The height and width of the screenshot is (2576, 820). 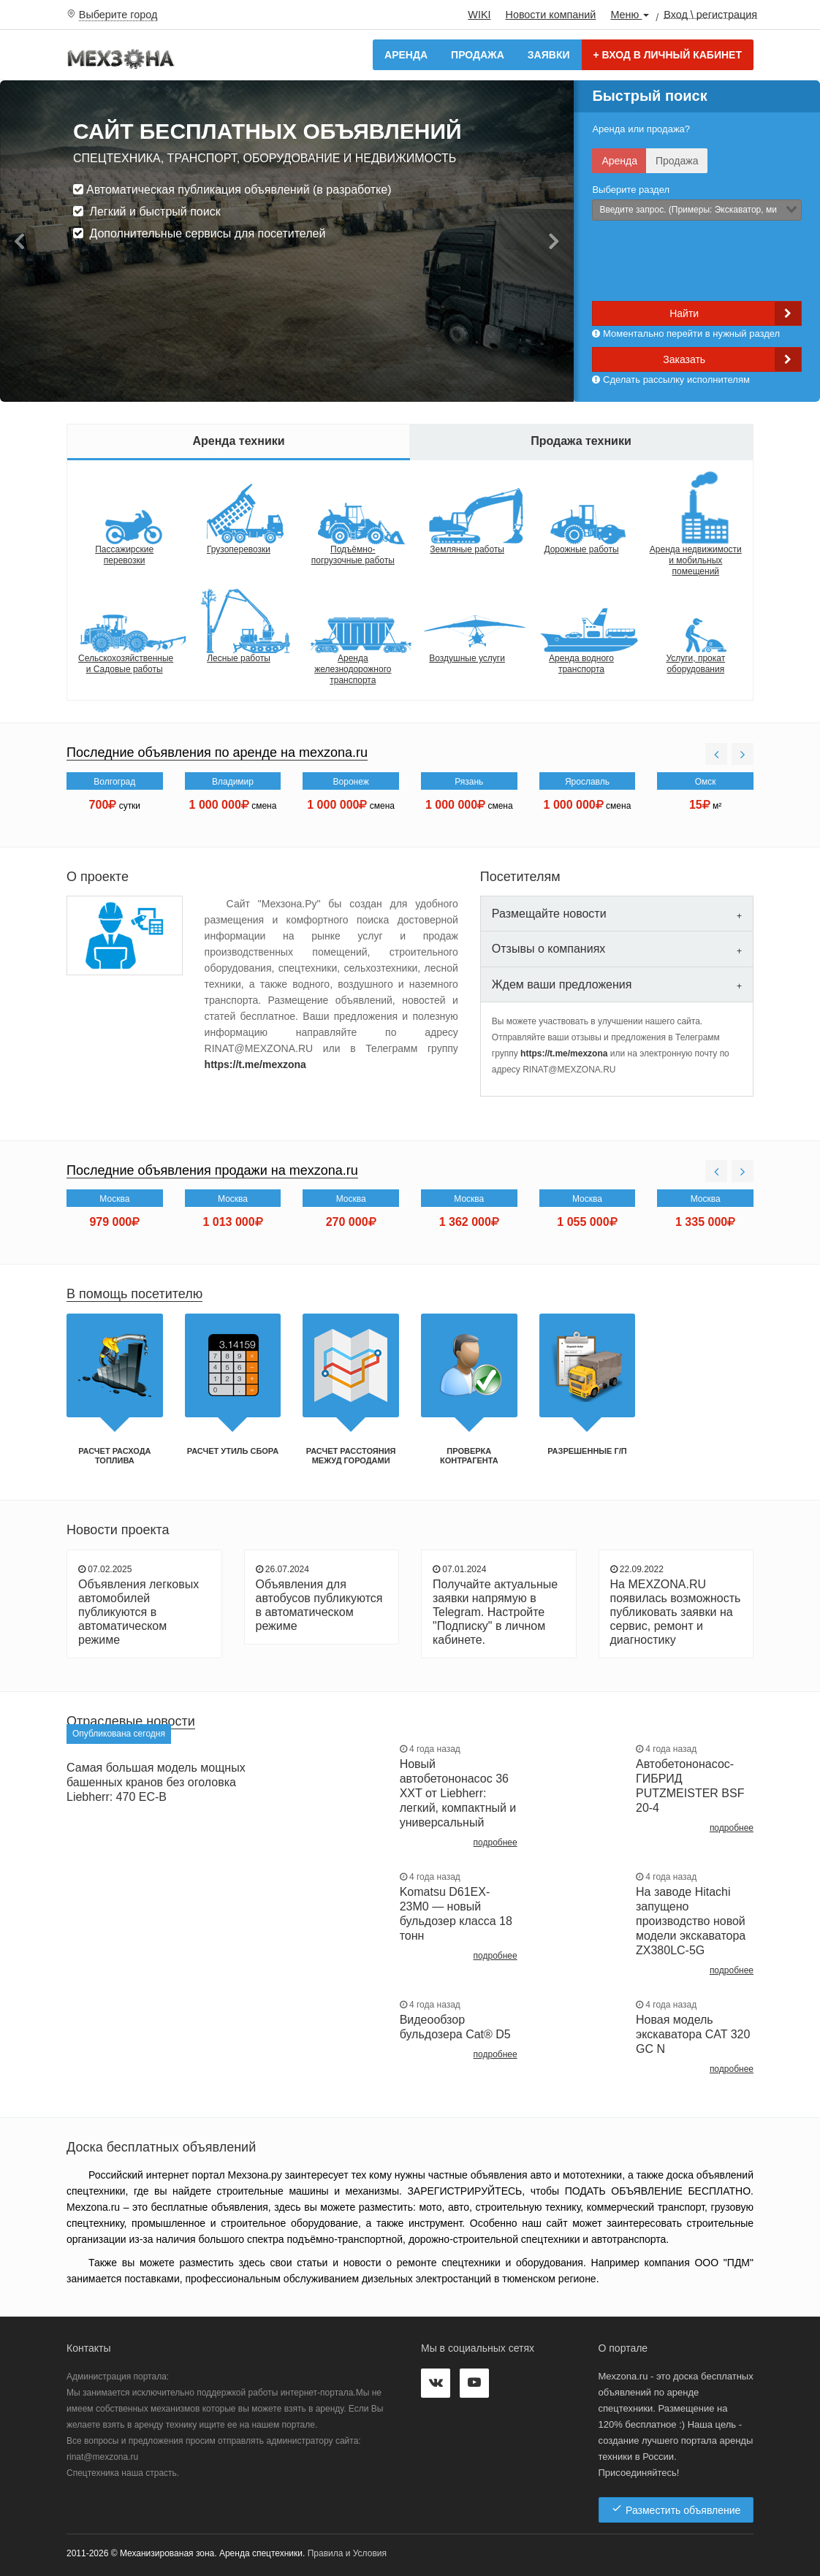 What do you see at coordinates (581, 441) in the screenshot?
I see `Продажа техники` at bounding box center [581, 441].